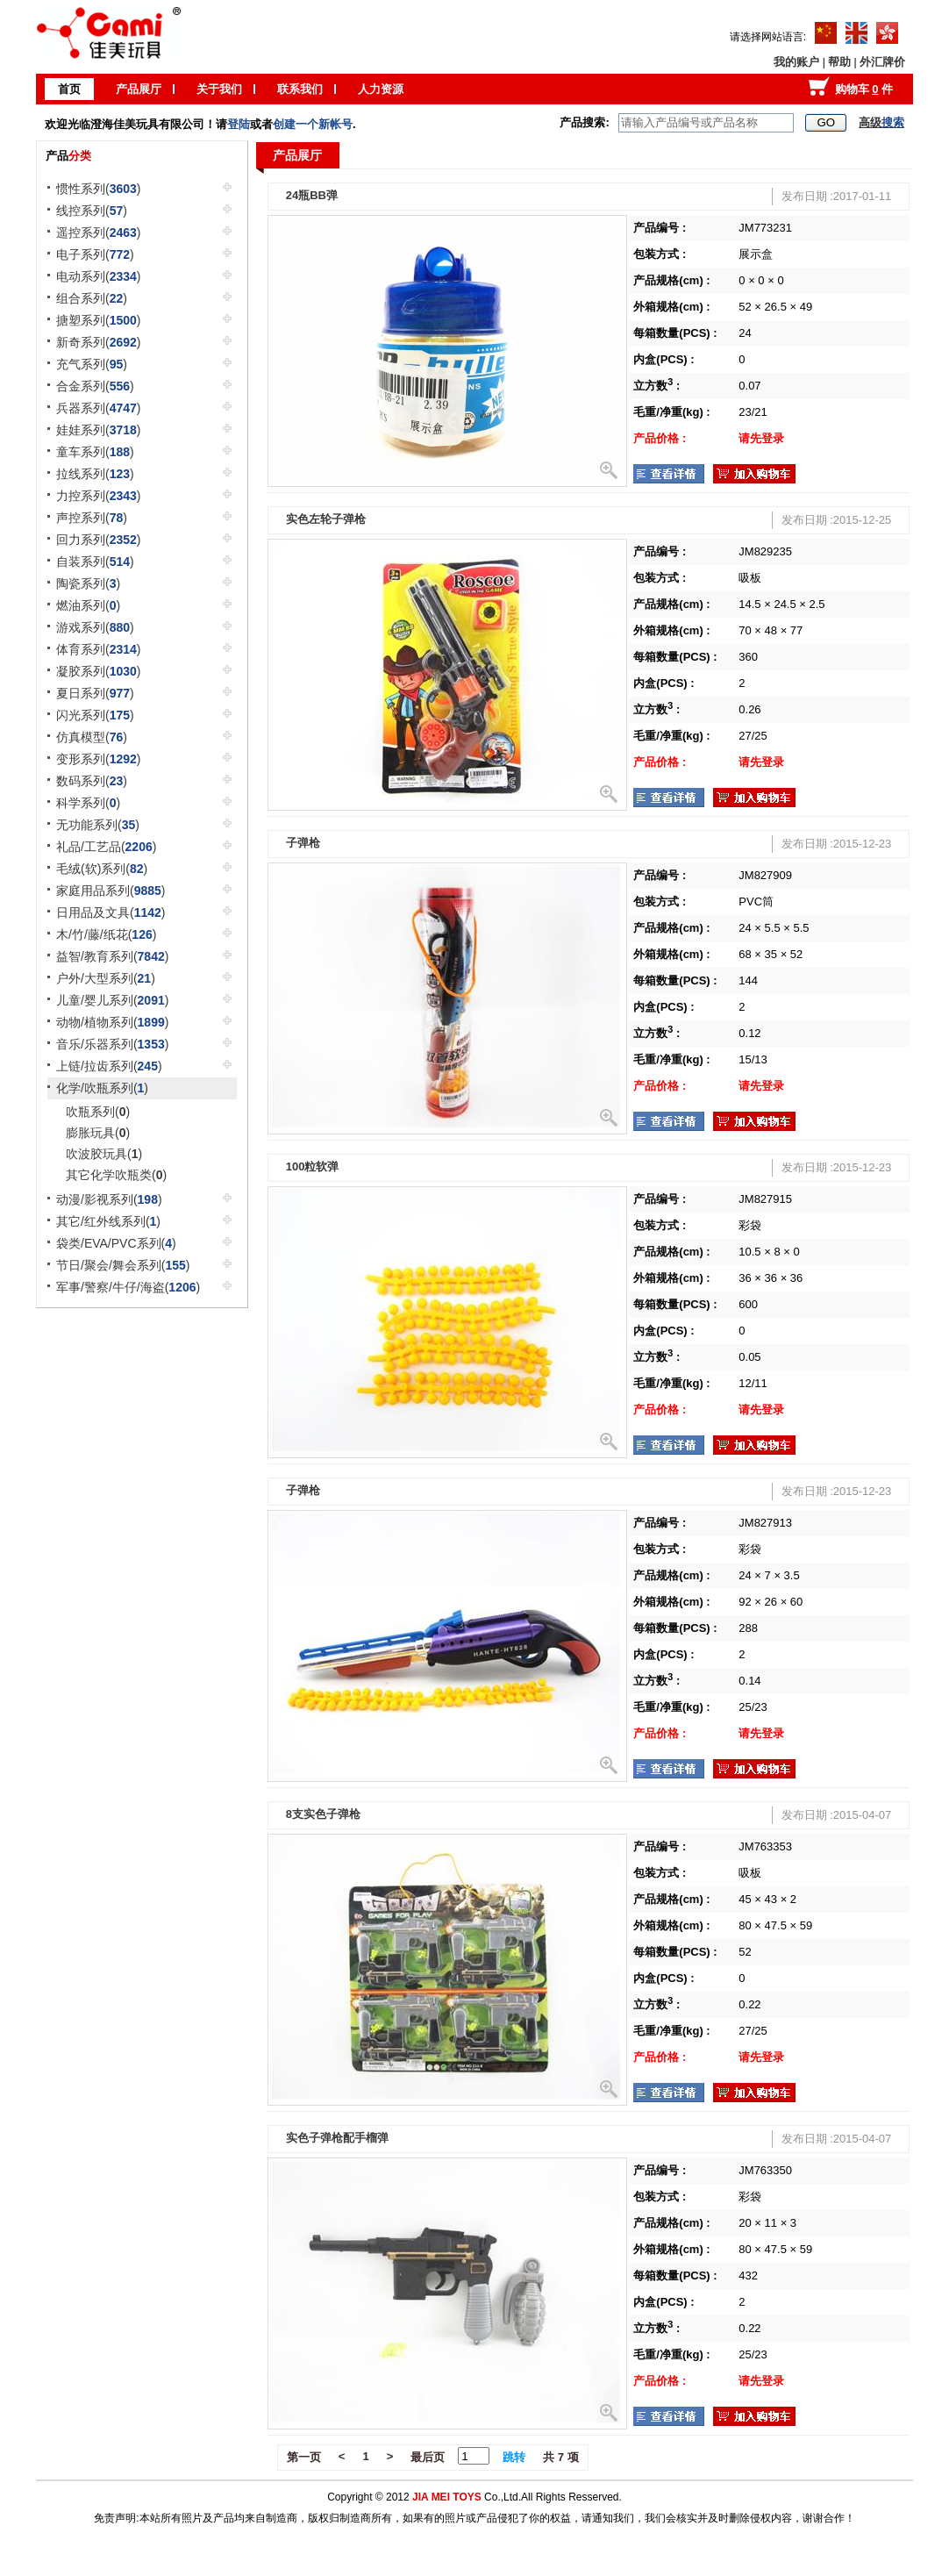 Image resolution: width=949 pixels, height=2576 pixels. What do you see at coordinates (312, 195) in the screenshot?
I see `24瓶BB弹` at bounding box center [312, 195].